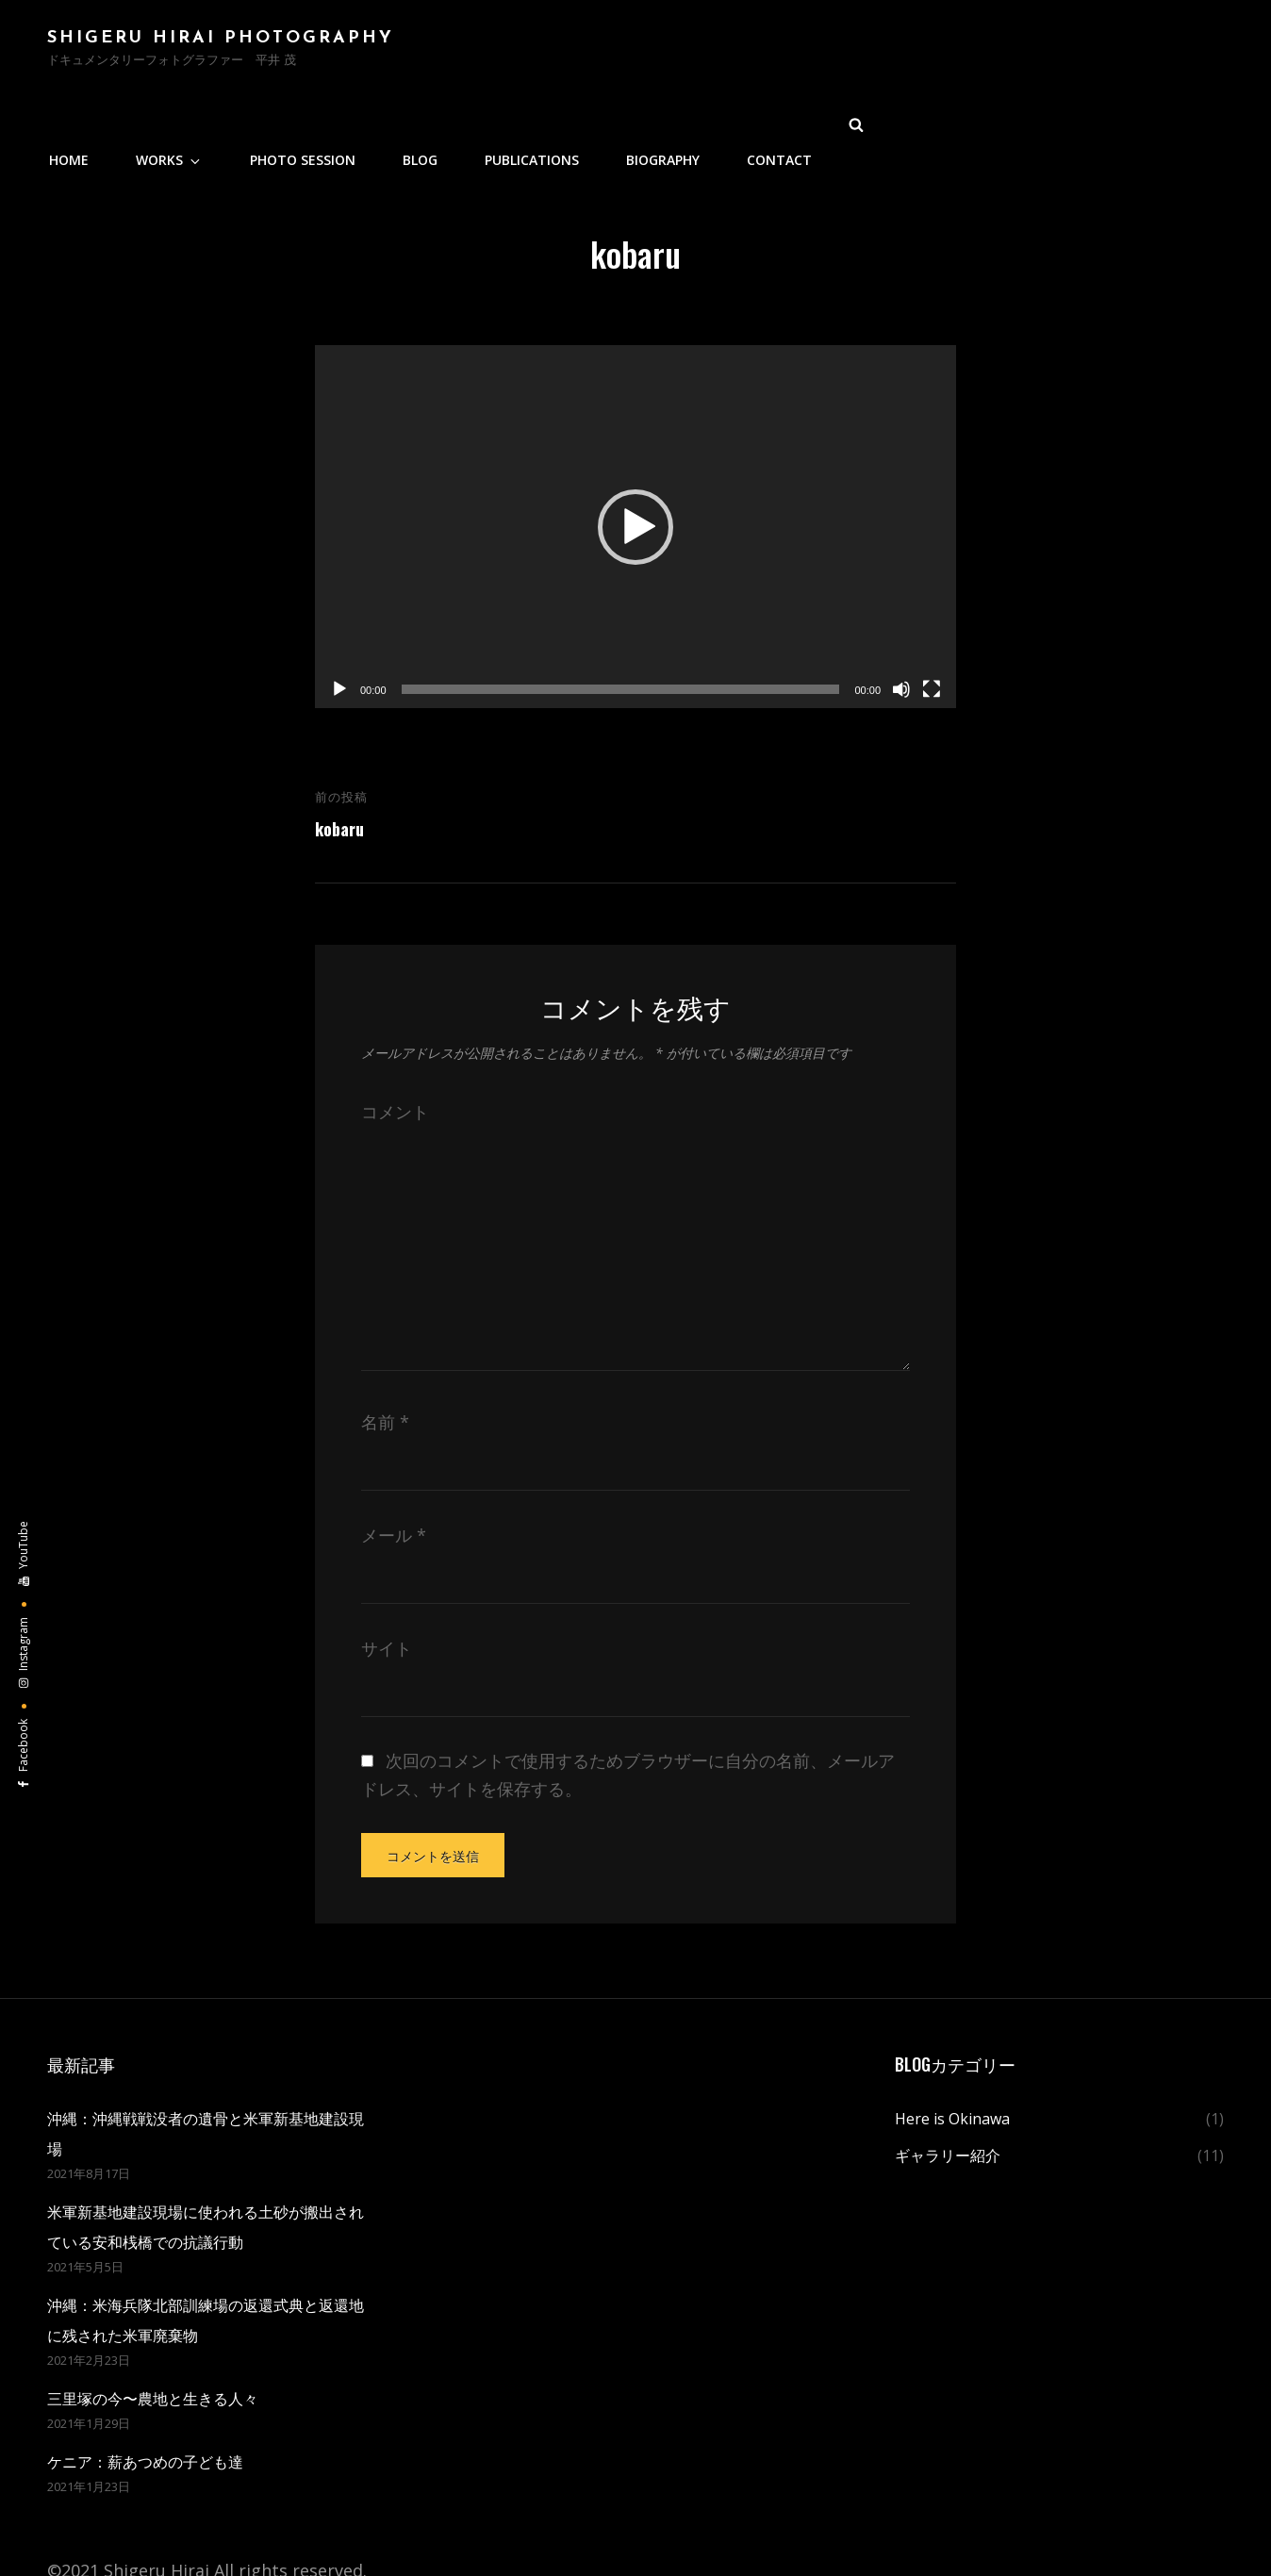 This screenshot has width=1271, height=2576. I want to click on コメント, so click(395, 1041).